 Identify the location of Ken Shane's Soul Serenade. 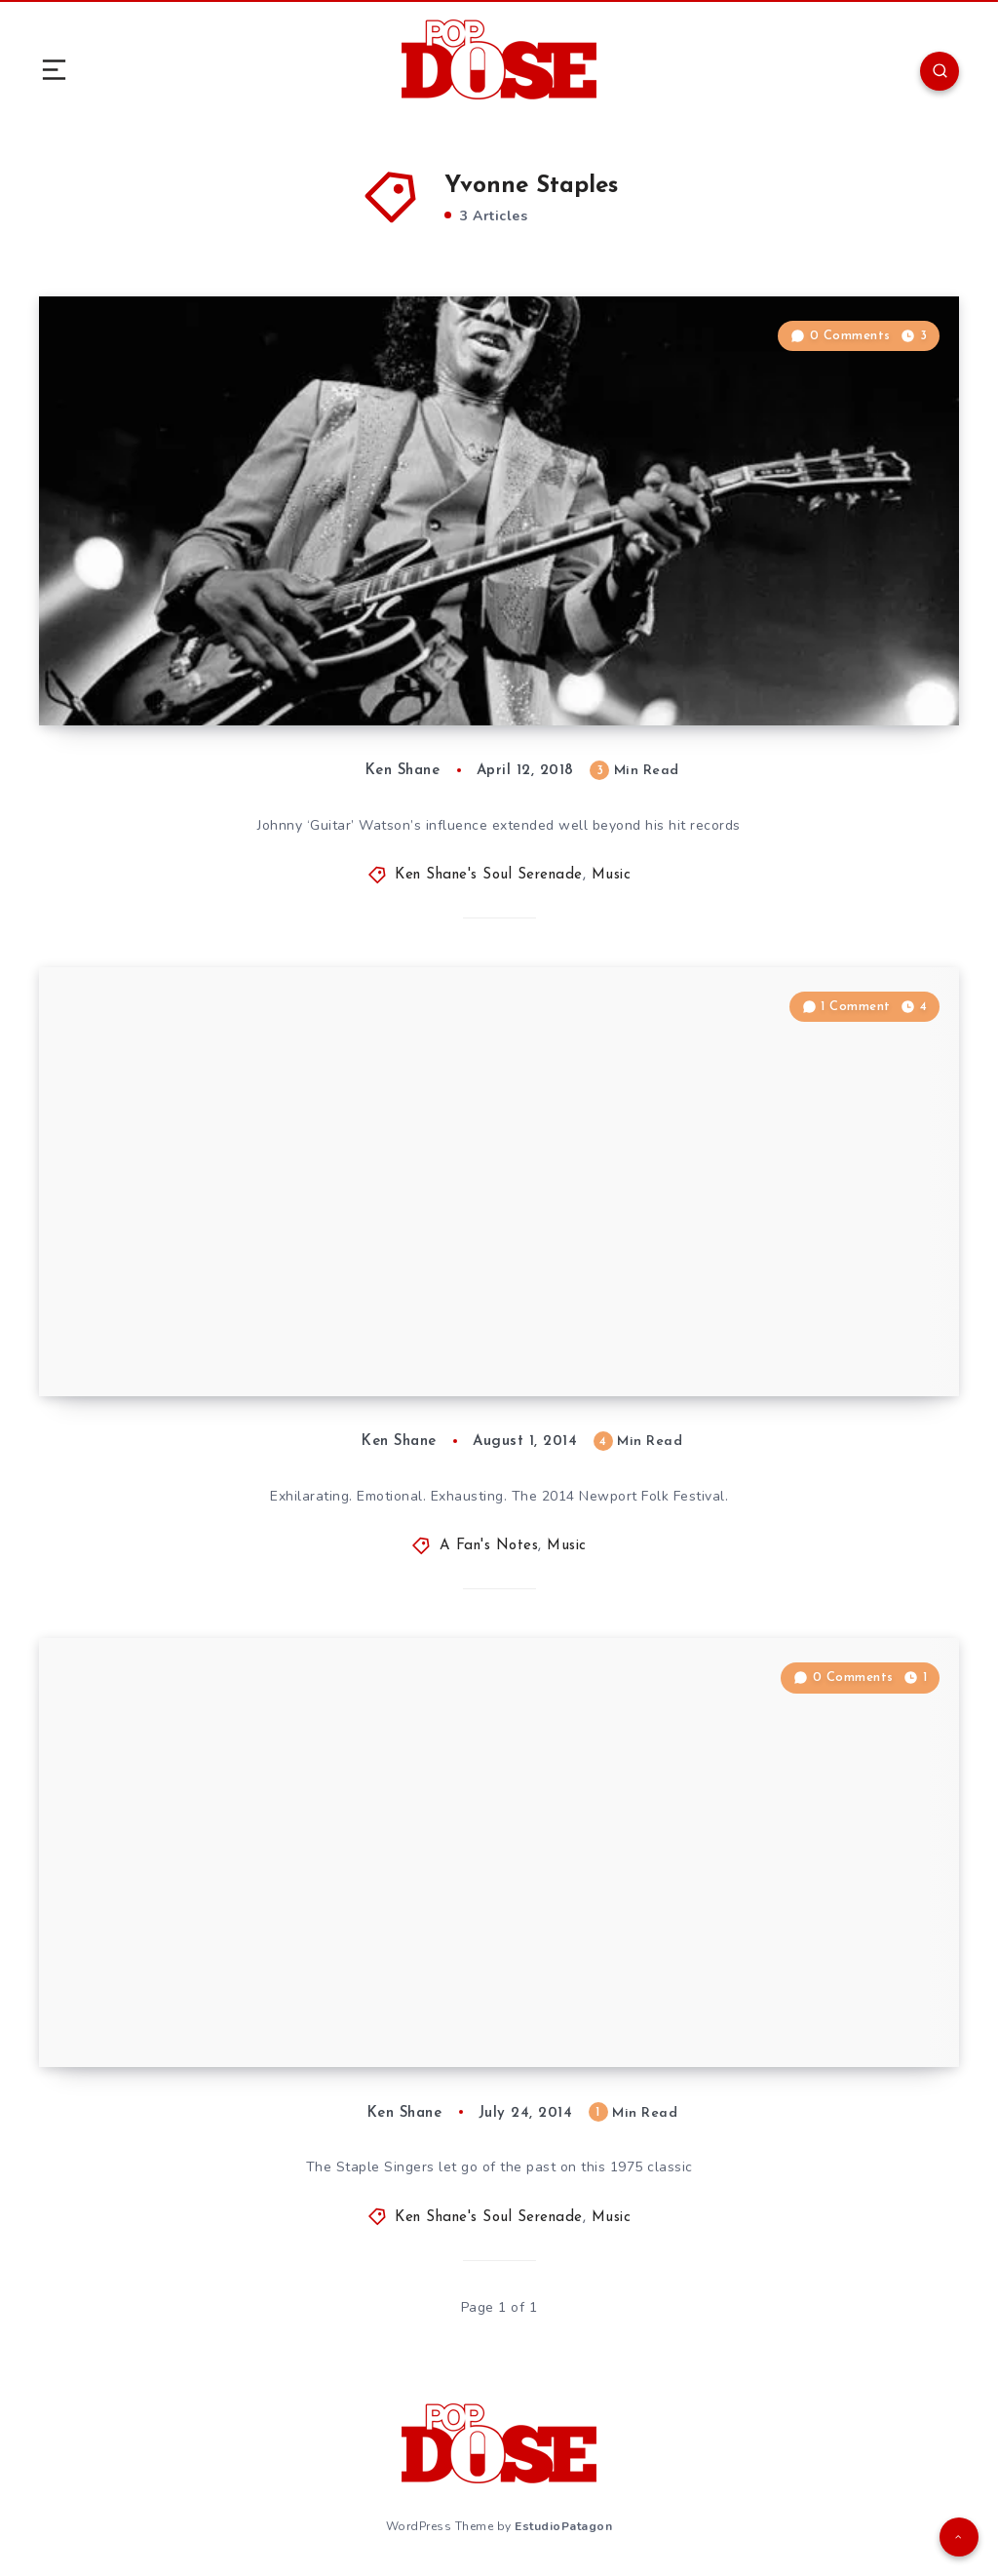
(489, 875).